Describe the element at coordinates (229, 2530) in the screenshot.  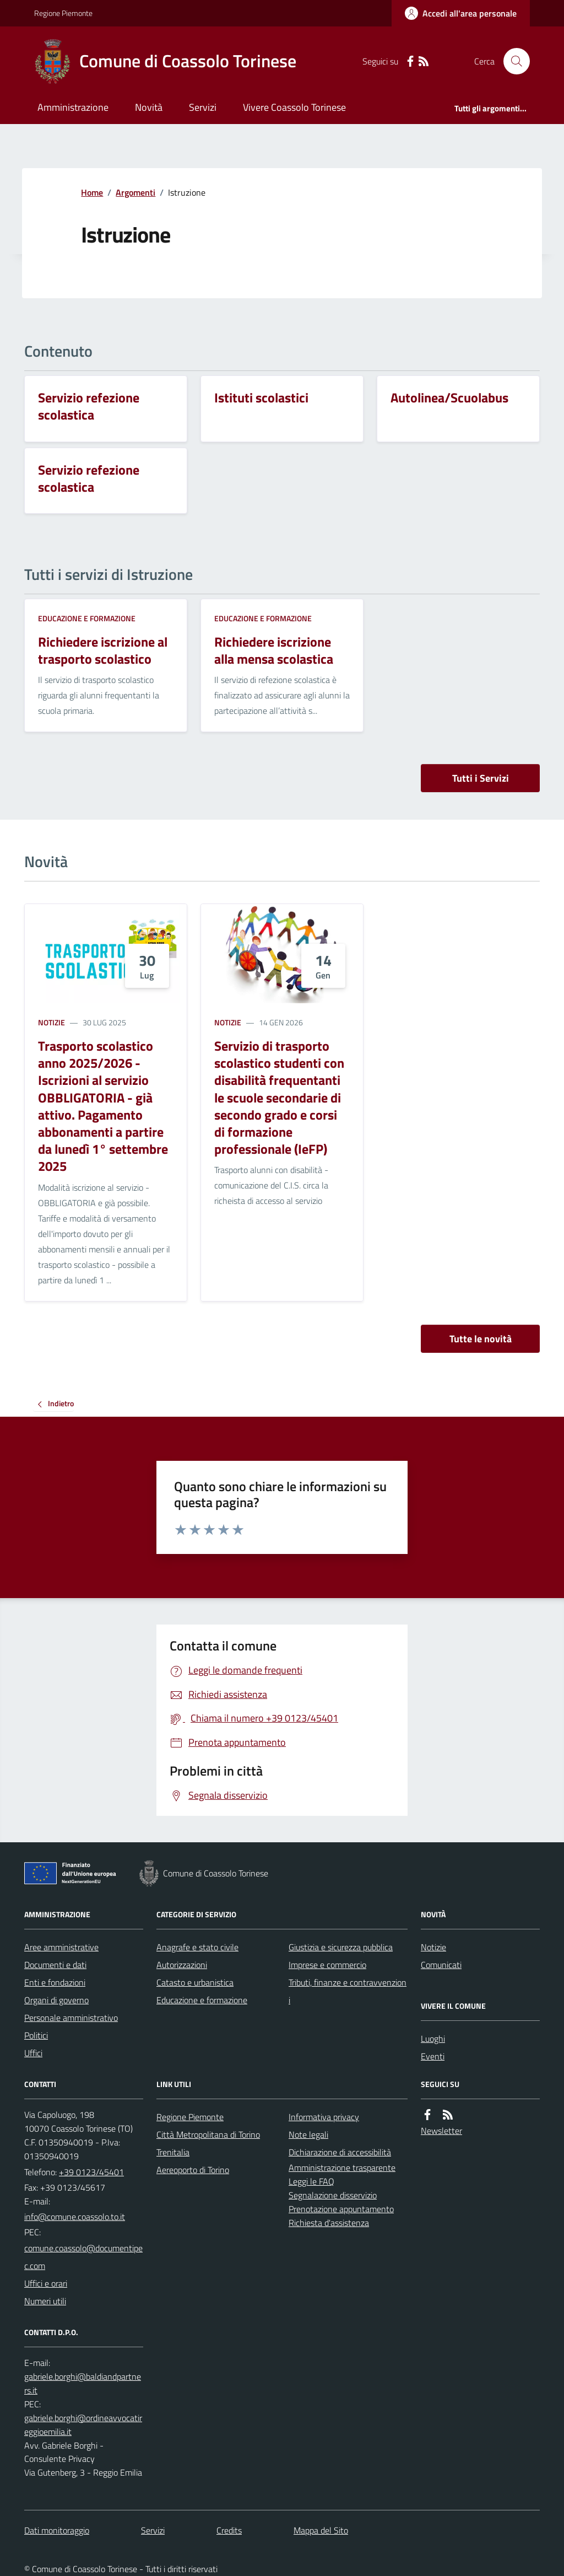
I see `Credits` at that location.